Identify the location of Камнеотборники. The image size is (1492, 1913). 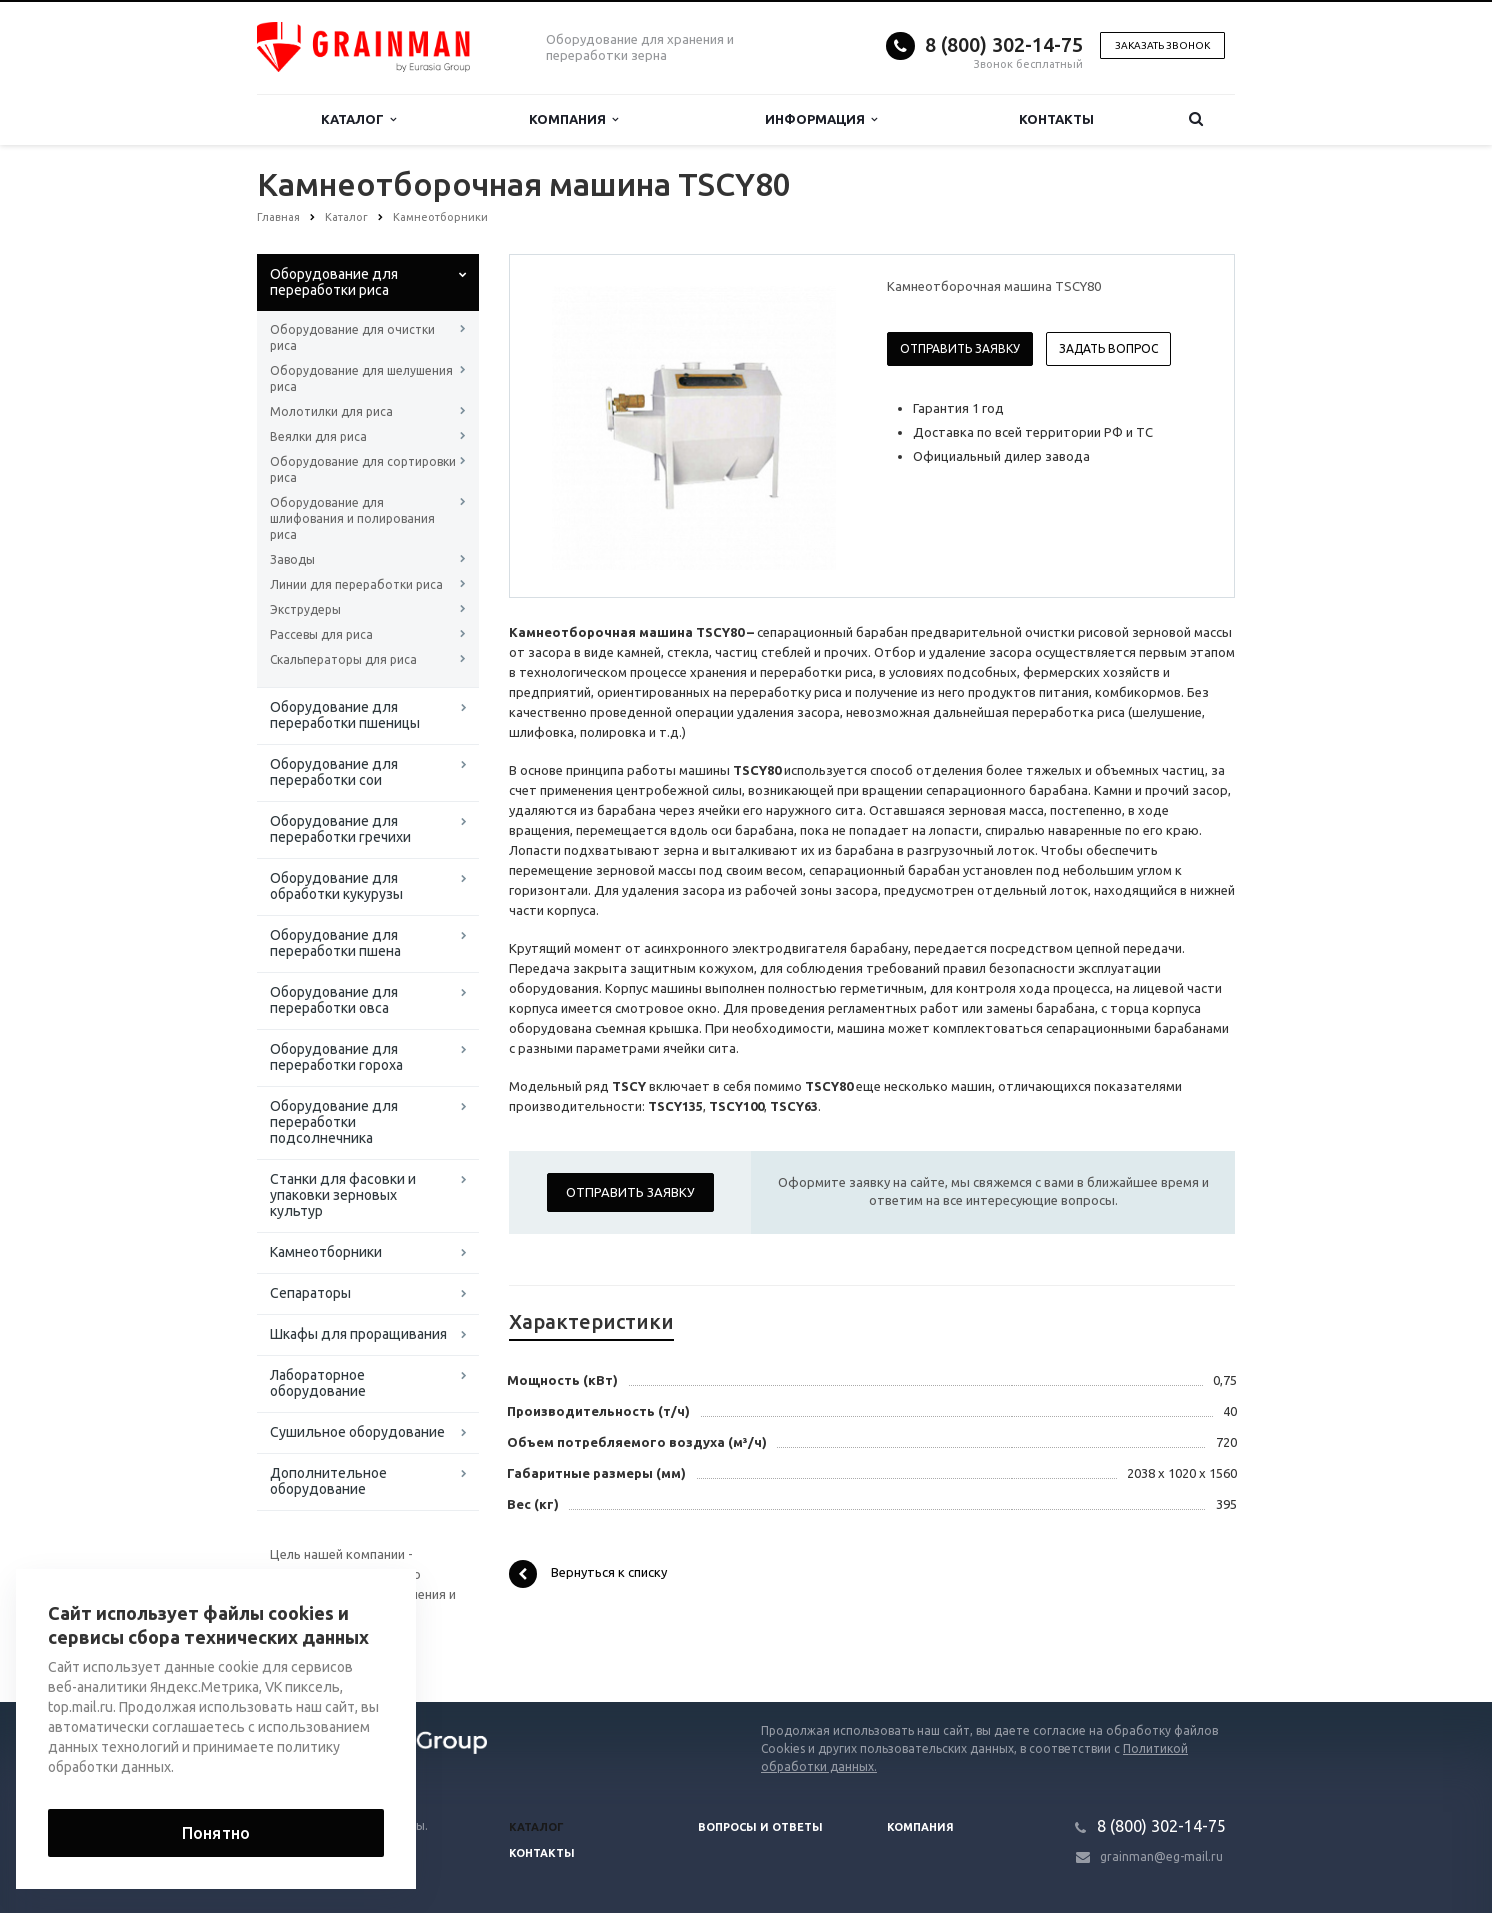
(326, 1252).